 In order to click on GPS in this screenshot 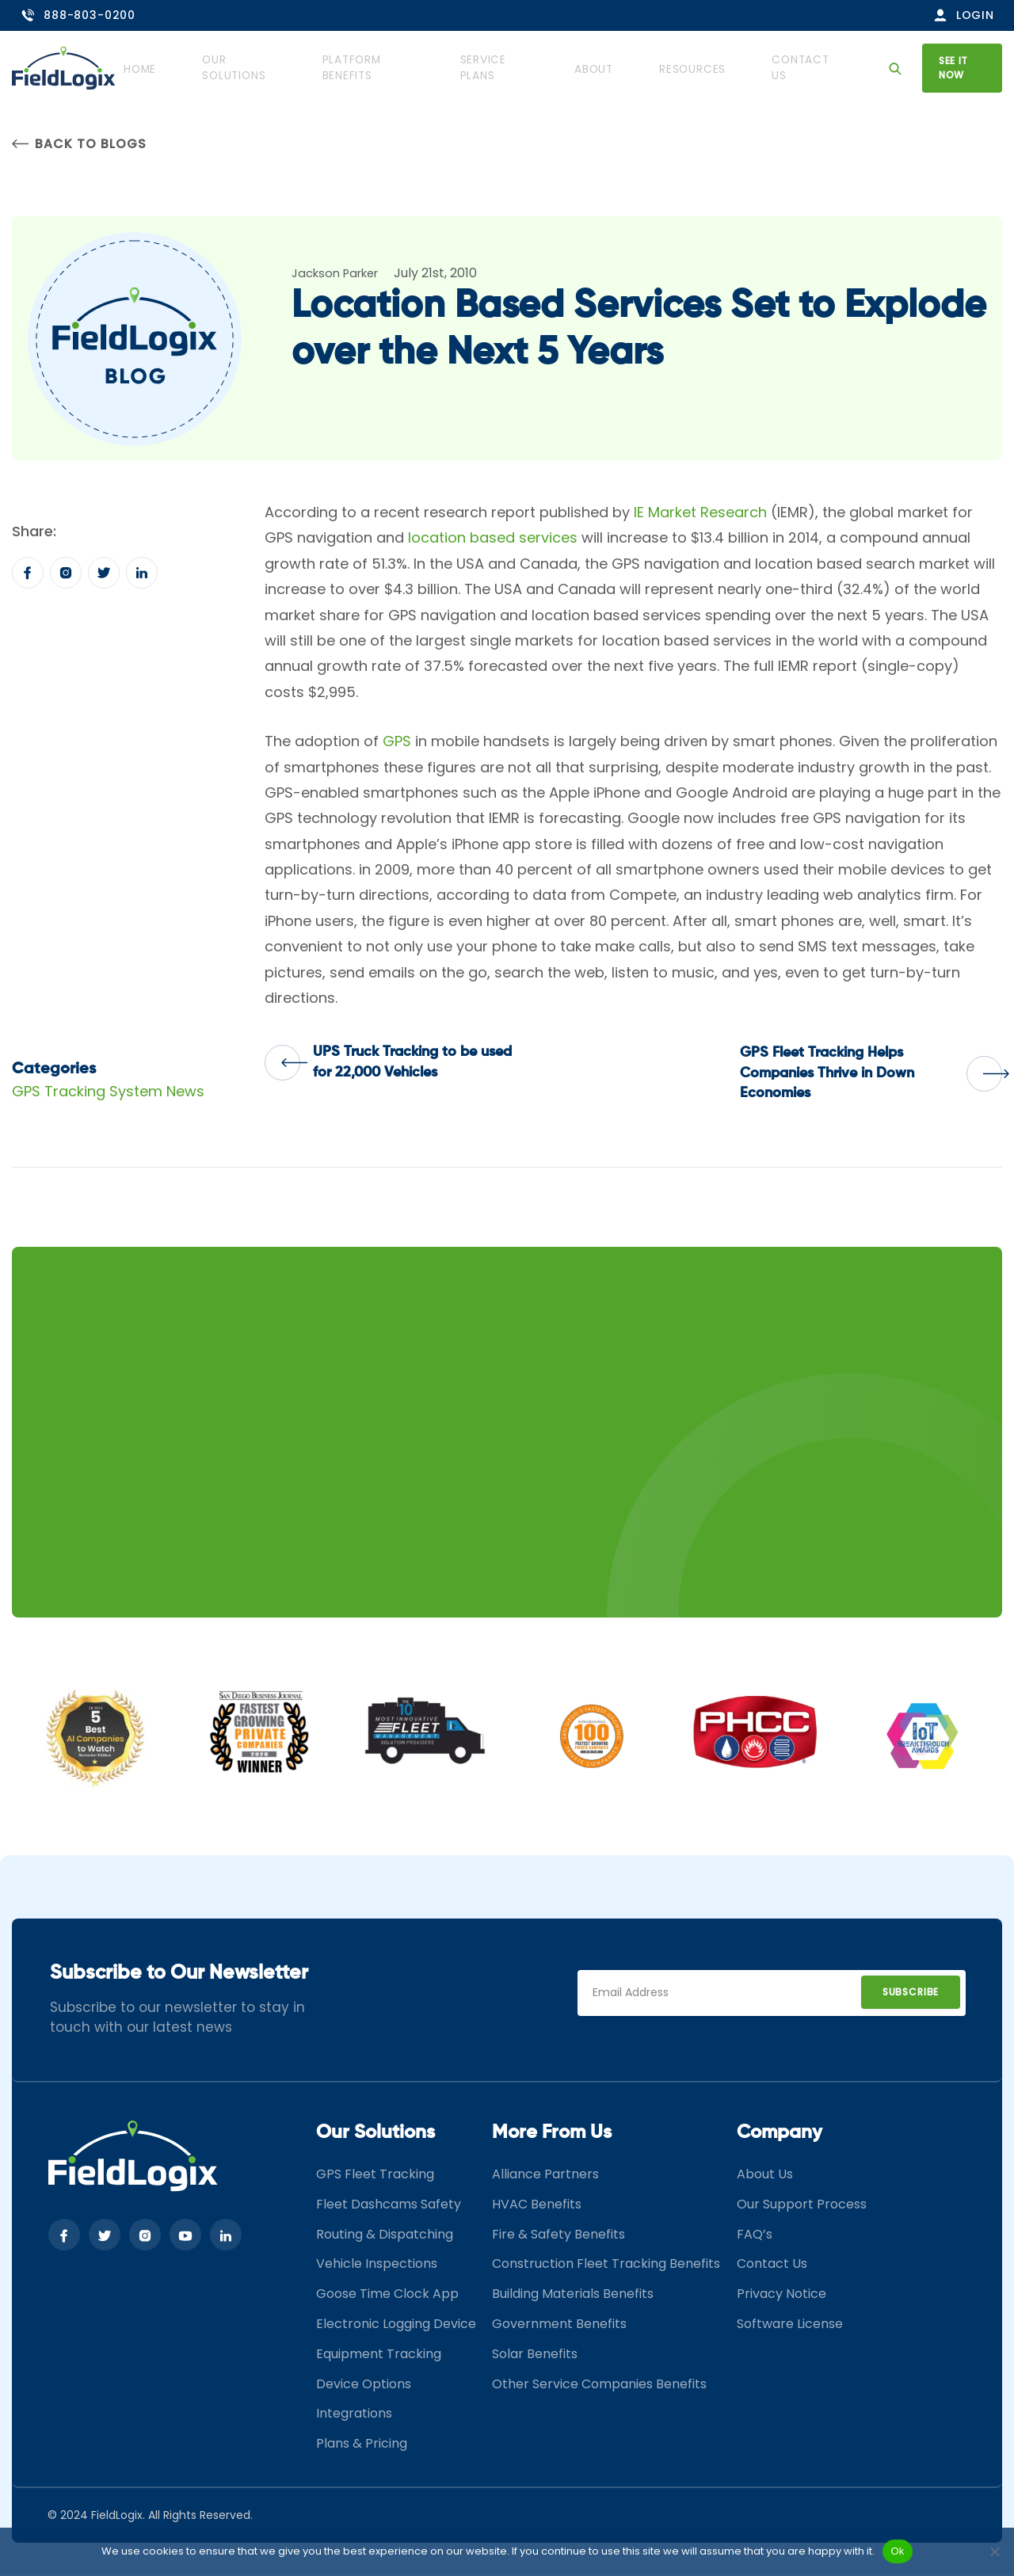, I will do `click(397, 743)`.